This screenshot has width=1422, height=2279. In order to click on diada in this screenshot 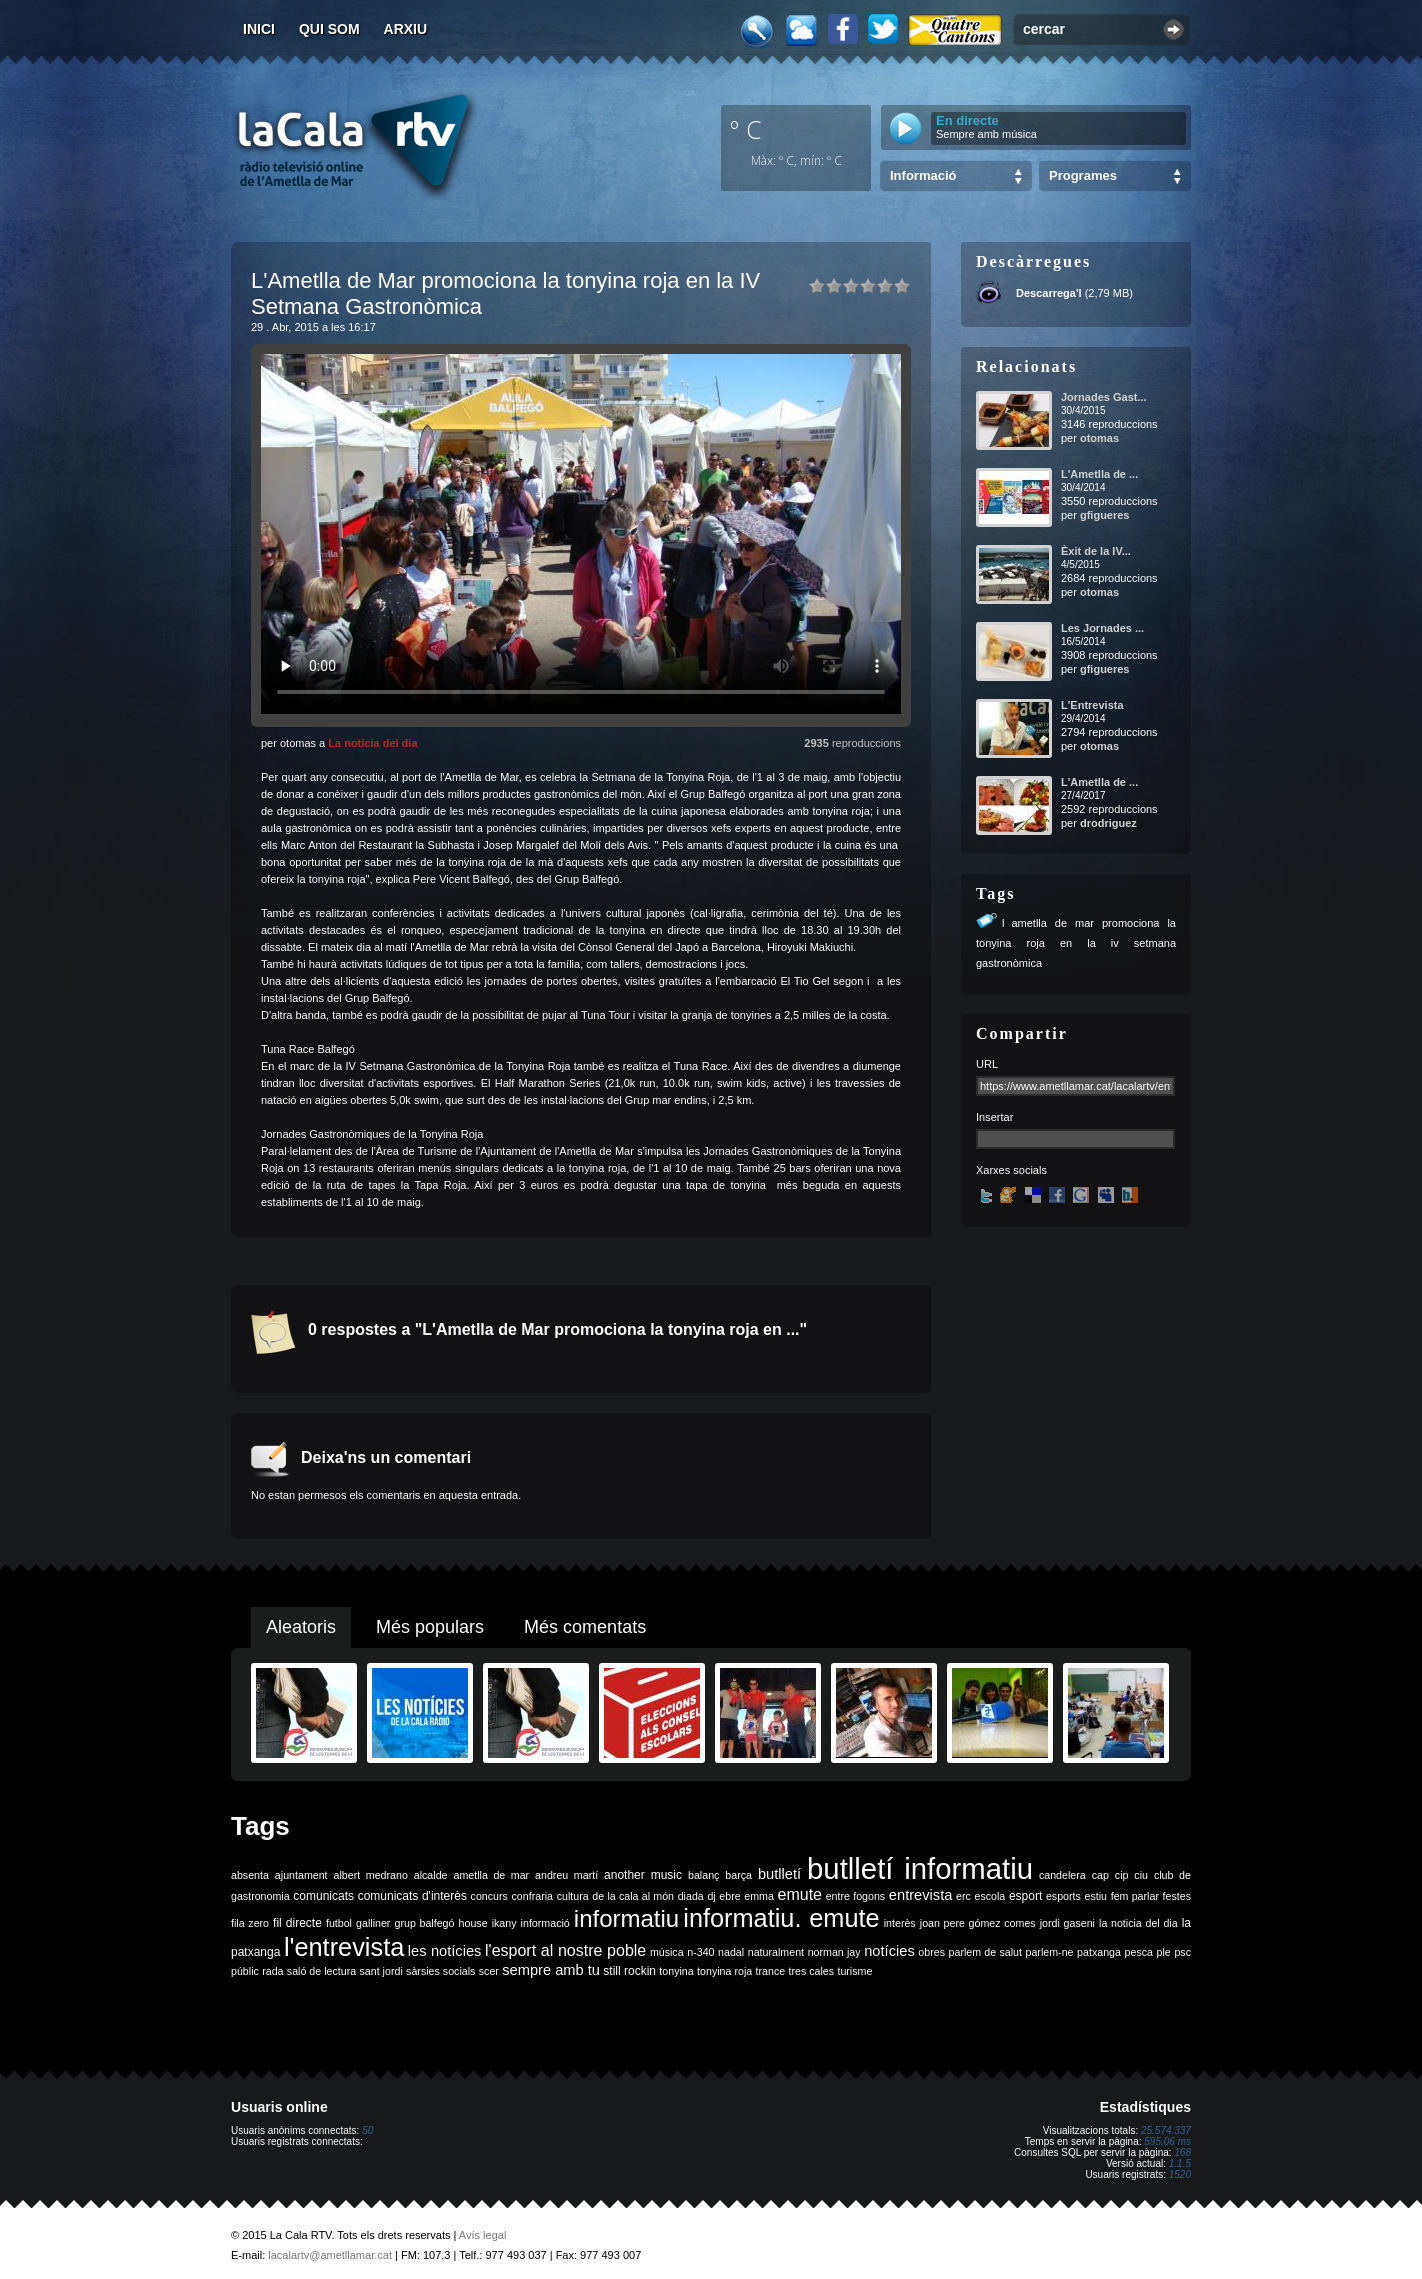, I will do `click(691, 1896)`.